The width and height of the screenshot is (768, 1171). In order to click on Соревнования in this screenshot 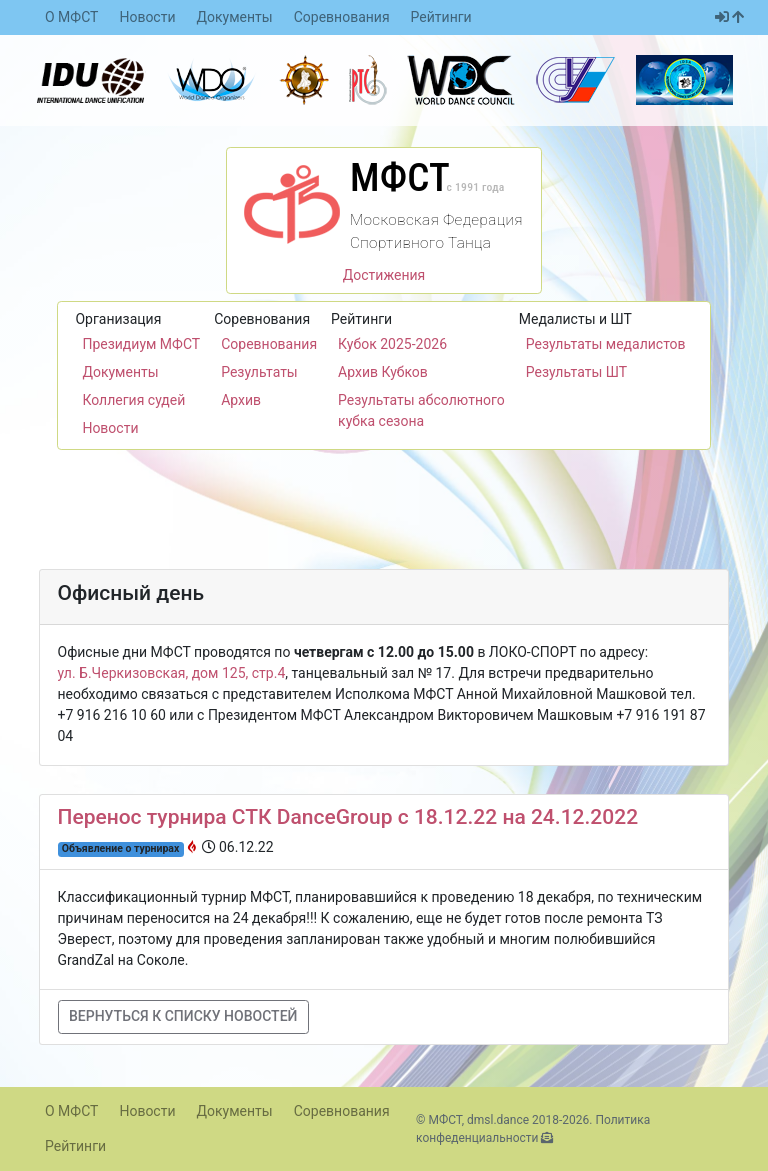, I will do `click(342, 17)`.